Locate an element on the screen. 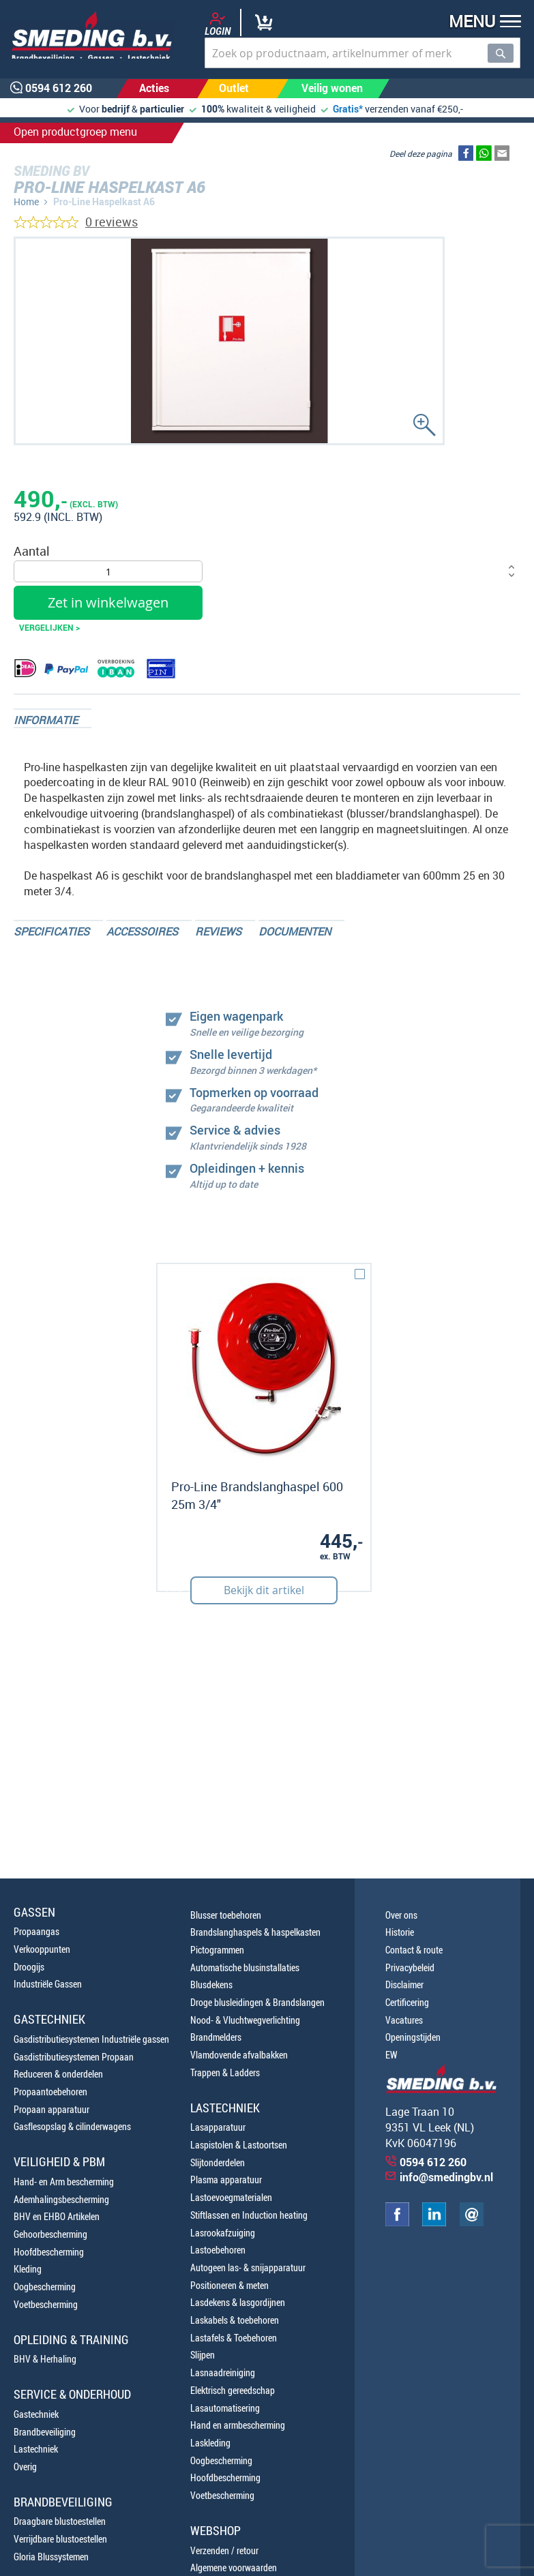 This screenshot has height=2576, width=534. Verzenden / retour is located at coordinates (224, 2550).